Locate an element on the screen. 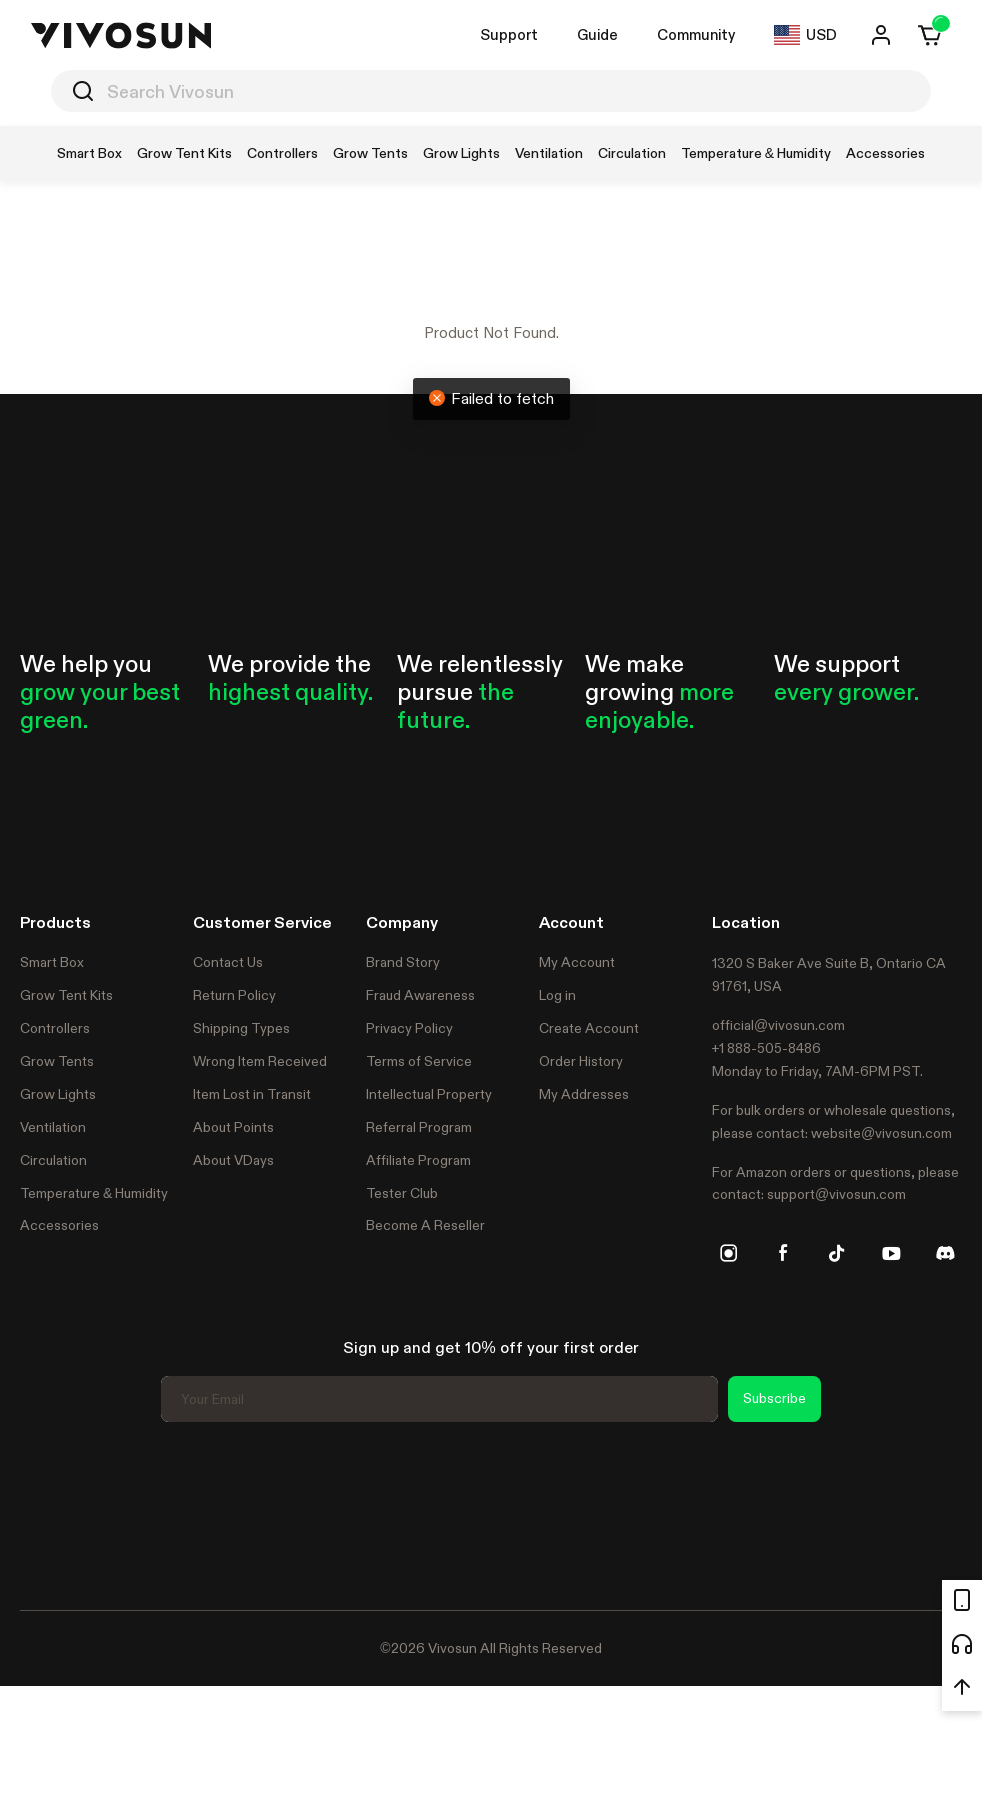 The image size is (982, 1811). [instagram] is located at coordinates (729, 1253).